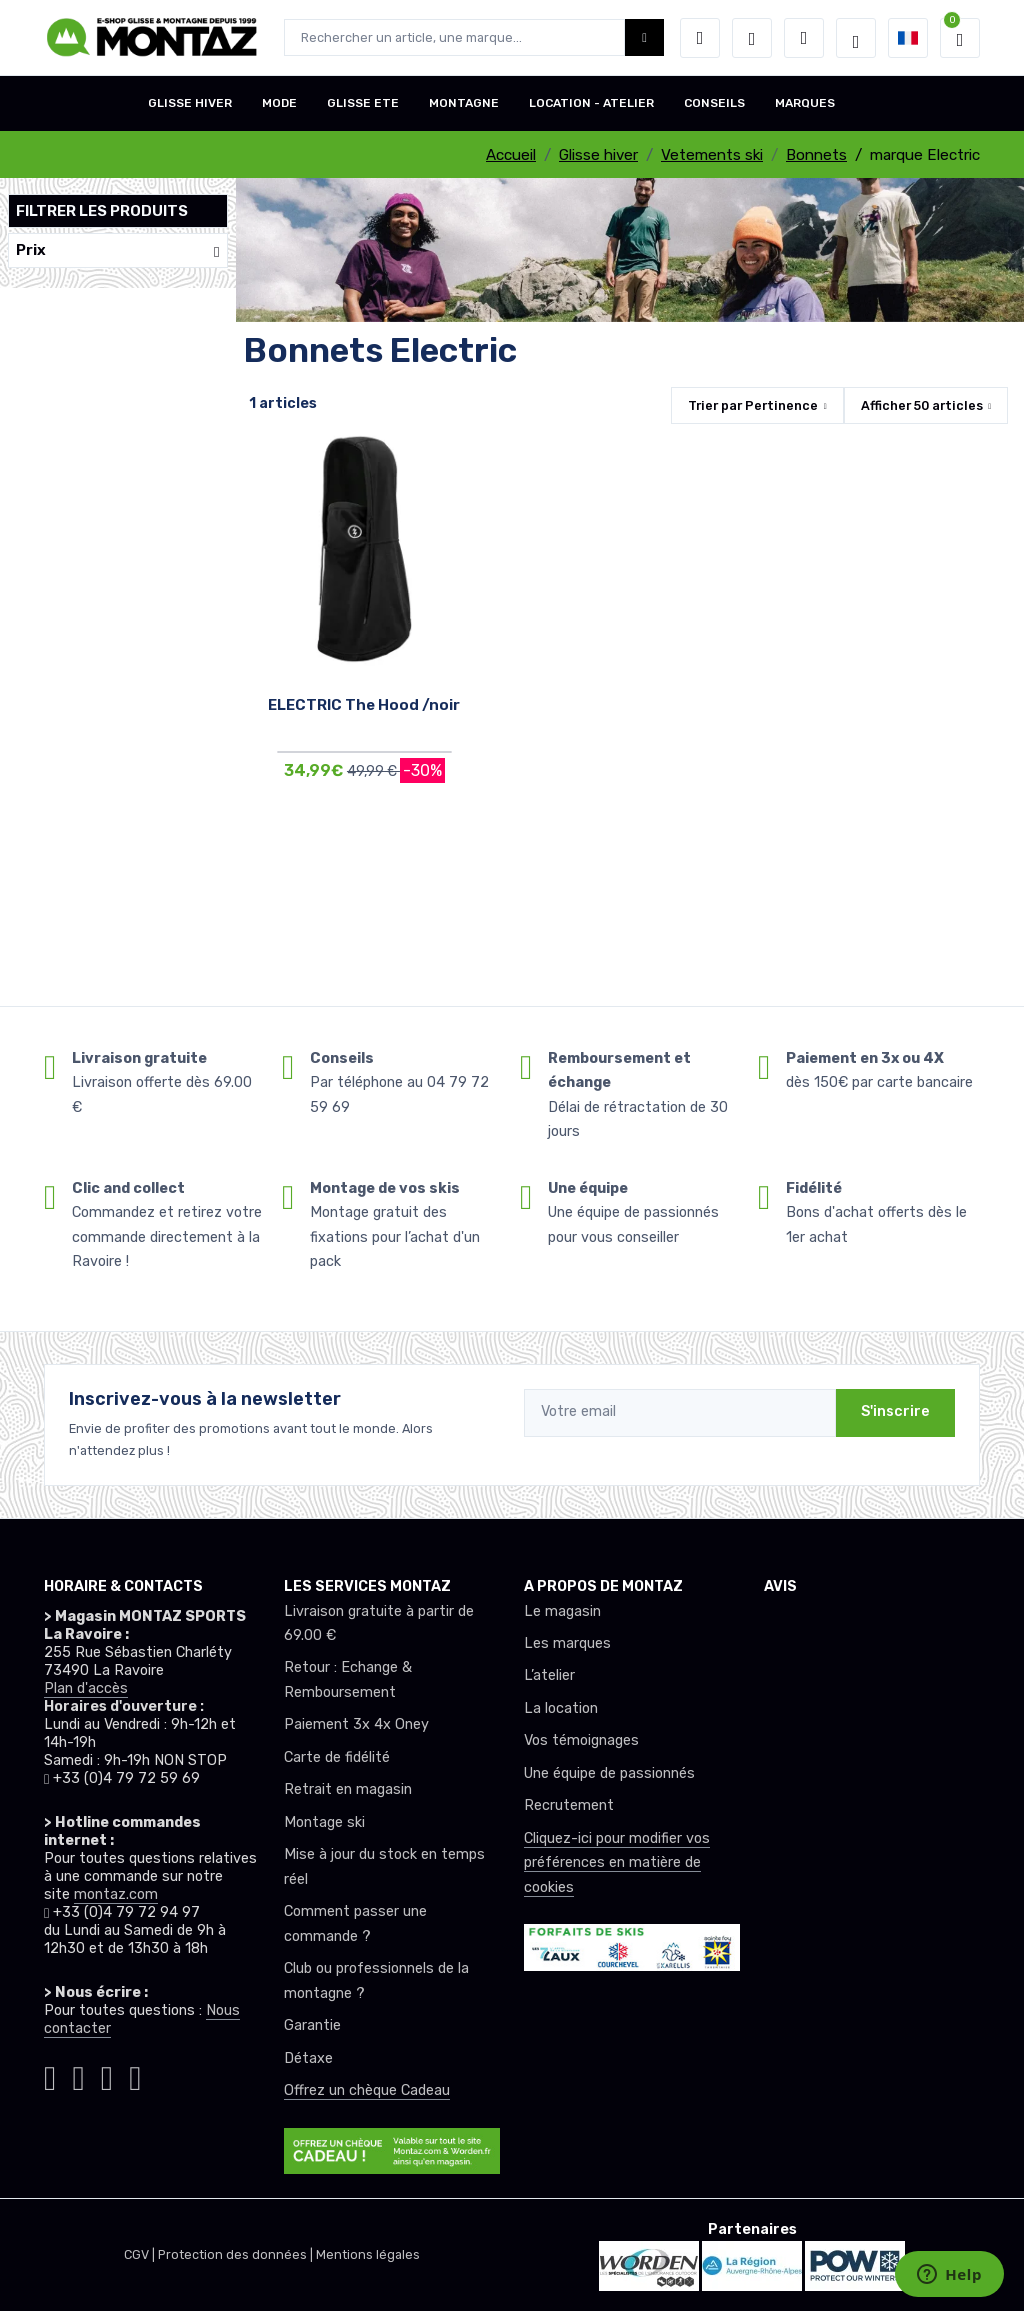 The width and height of the screenshot is (1024, 2311). I want to click on Cliquez-ici pour modifier vos préférences en matière de cookies, so click(617, 1863).